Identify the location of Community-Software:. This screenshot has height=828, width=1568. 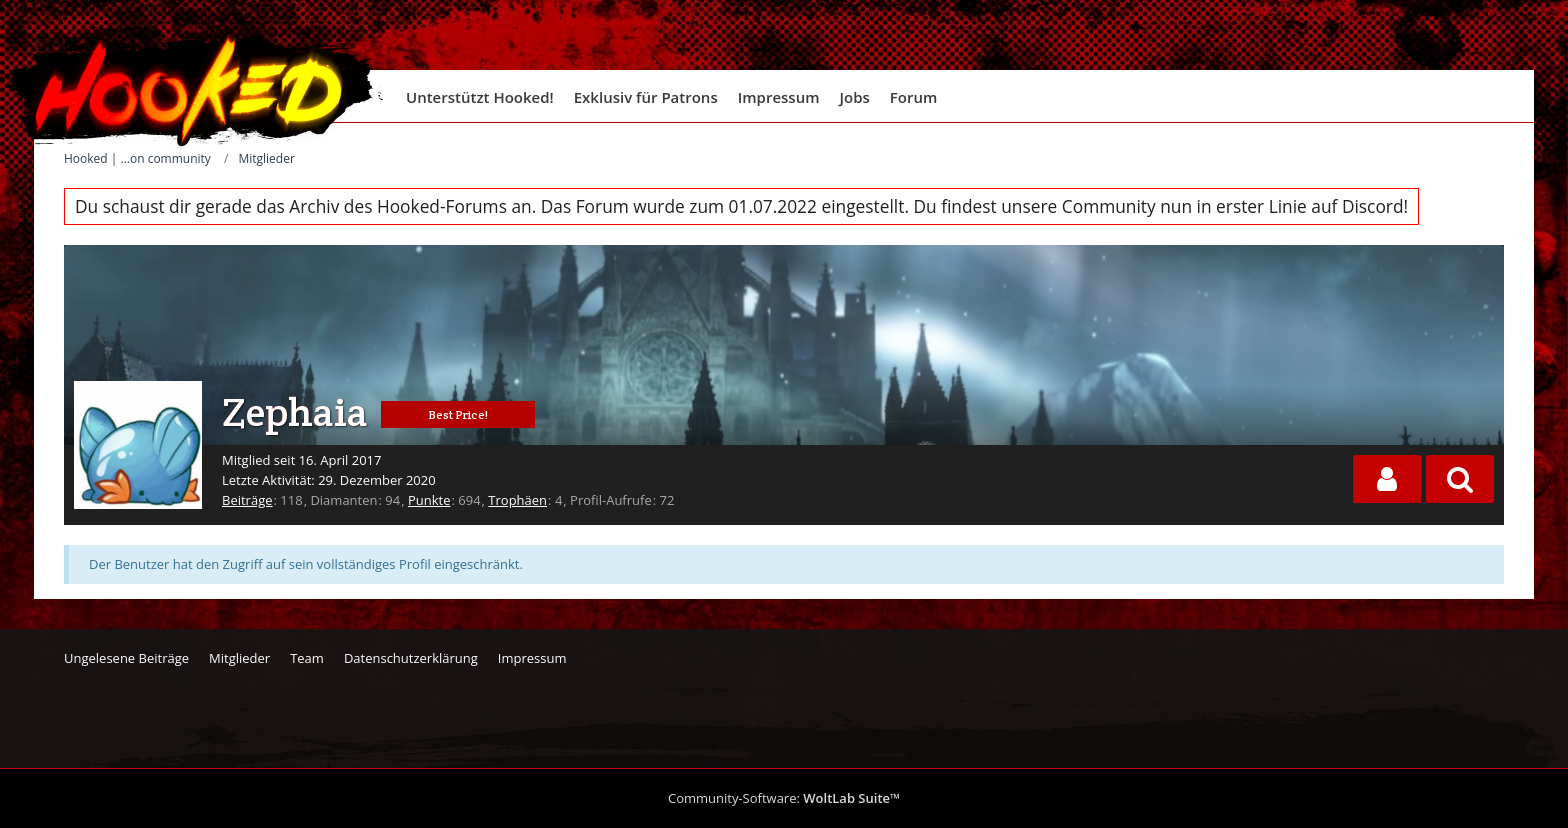
(784, 798).